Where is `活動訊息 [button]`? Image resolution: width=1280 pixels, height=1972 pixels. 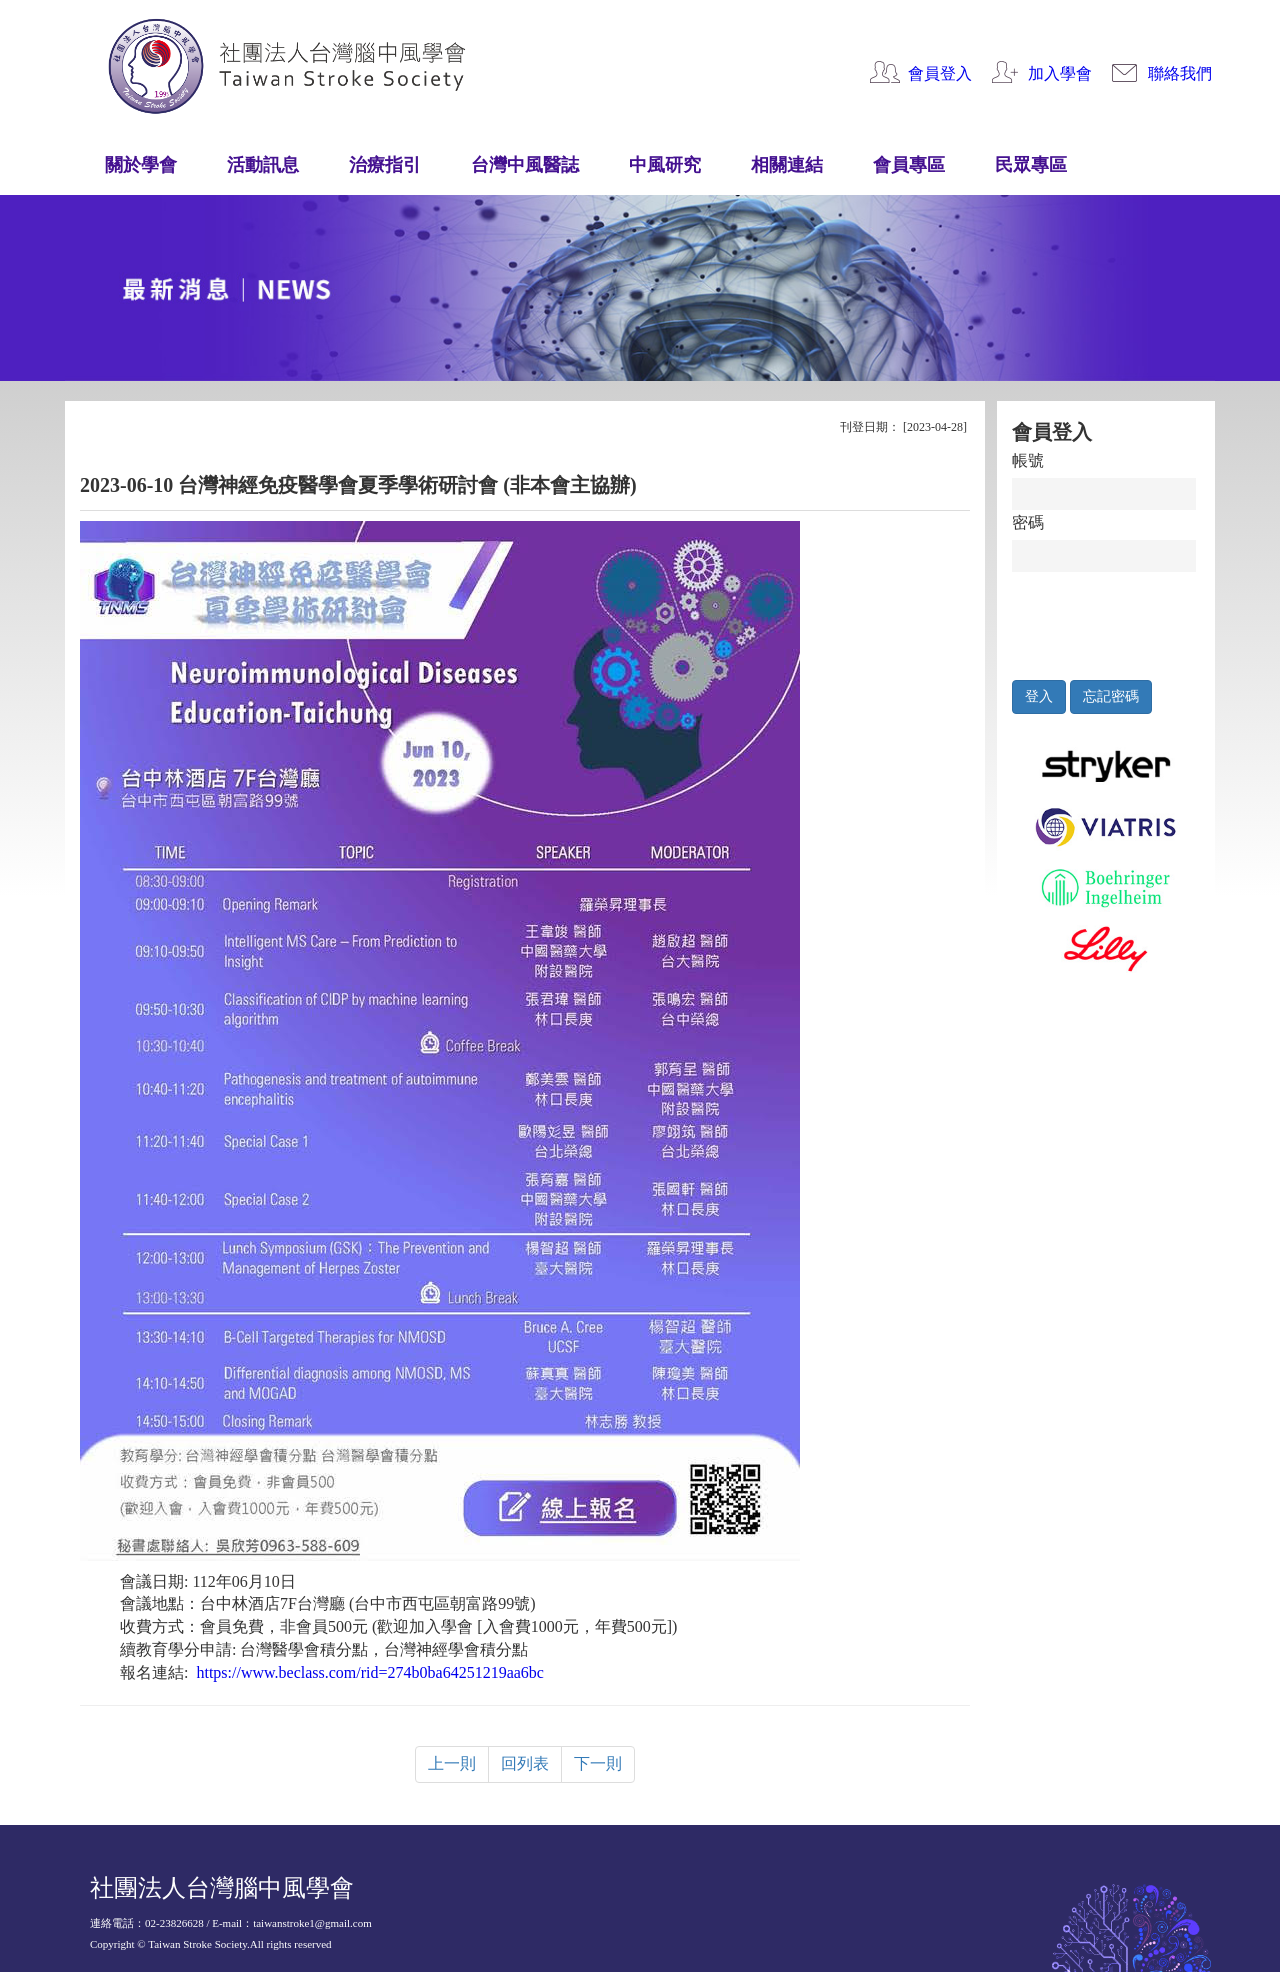
活動訊息 [button] is located at coordinates (263, 165).